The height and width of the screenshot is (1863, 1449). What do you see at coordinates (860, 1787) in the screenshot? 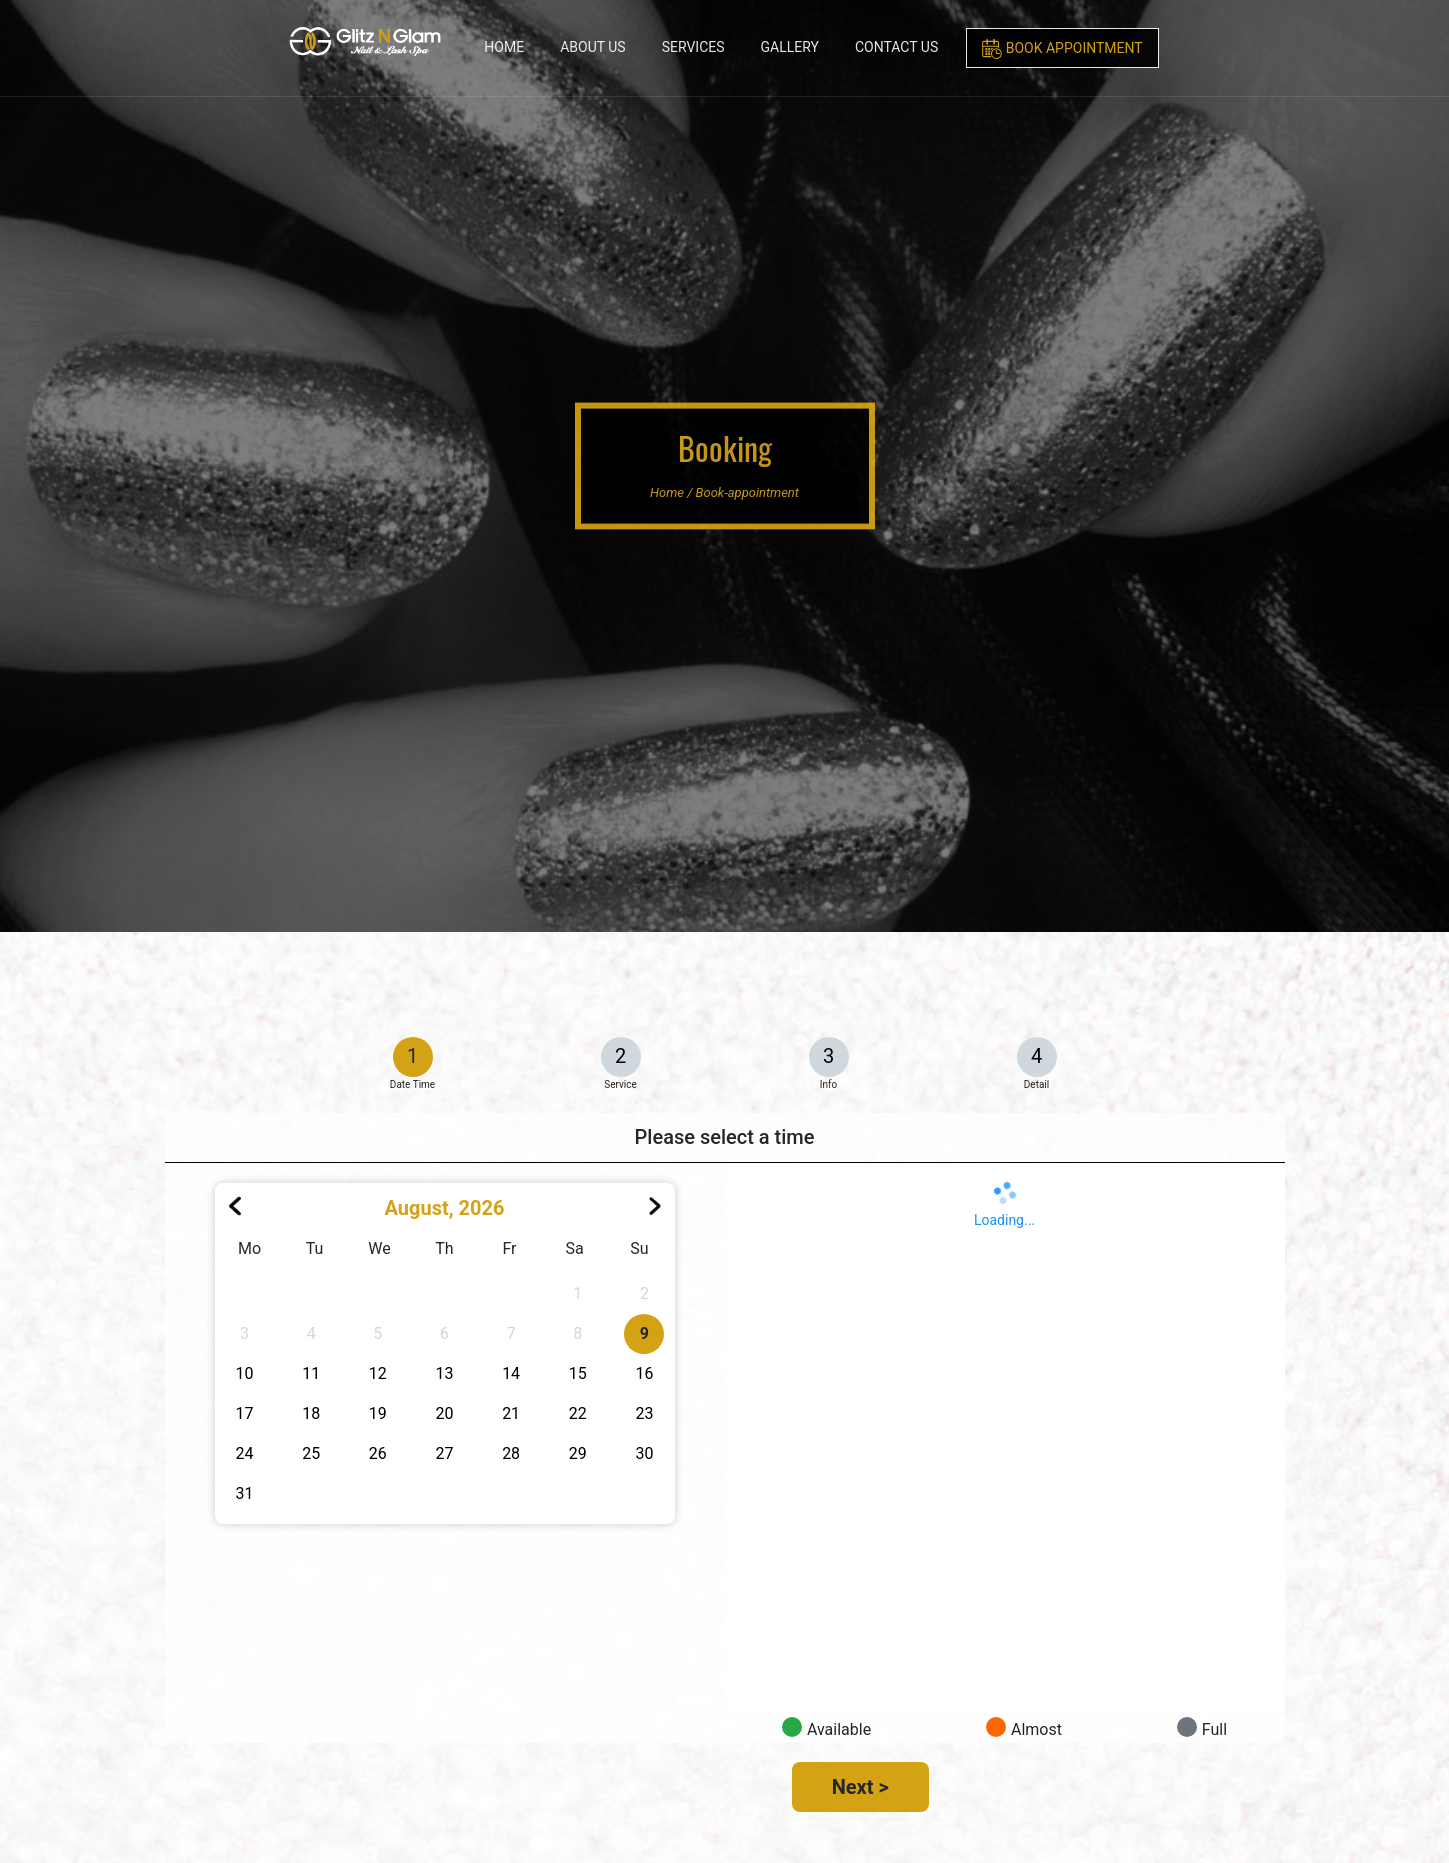
I see `Next >` at bounding box center [860, 1787].